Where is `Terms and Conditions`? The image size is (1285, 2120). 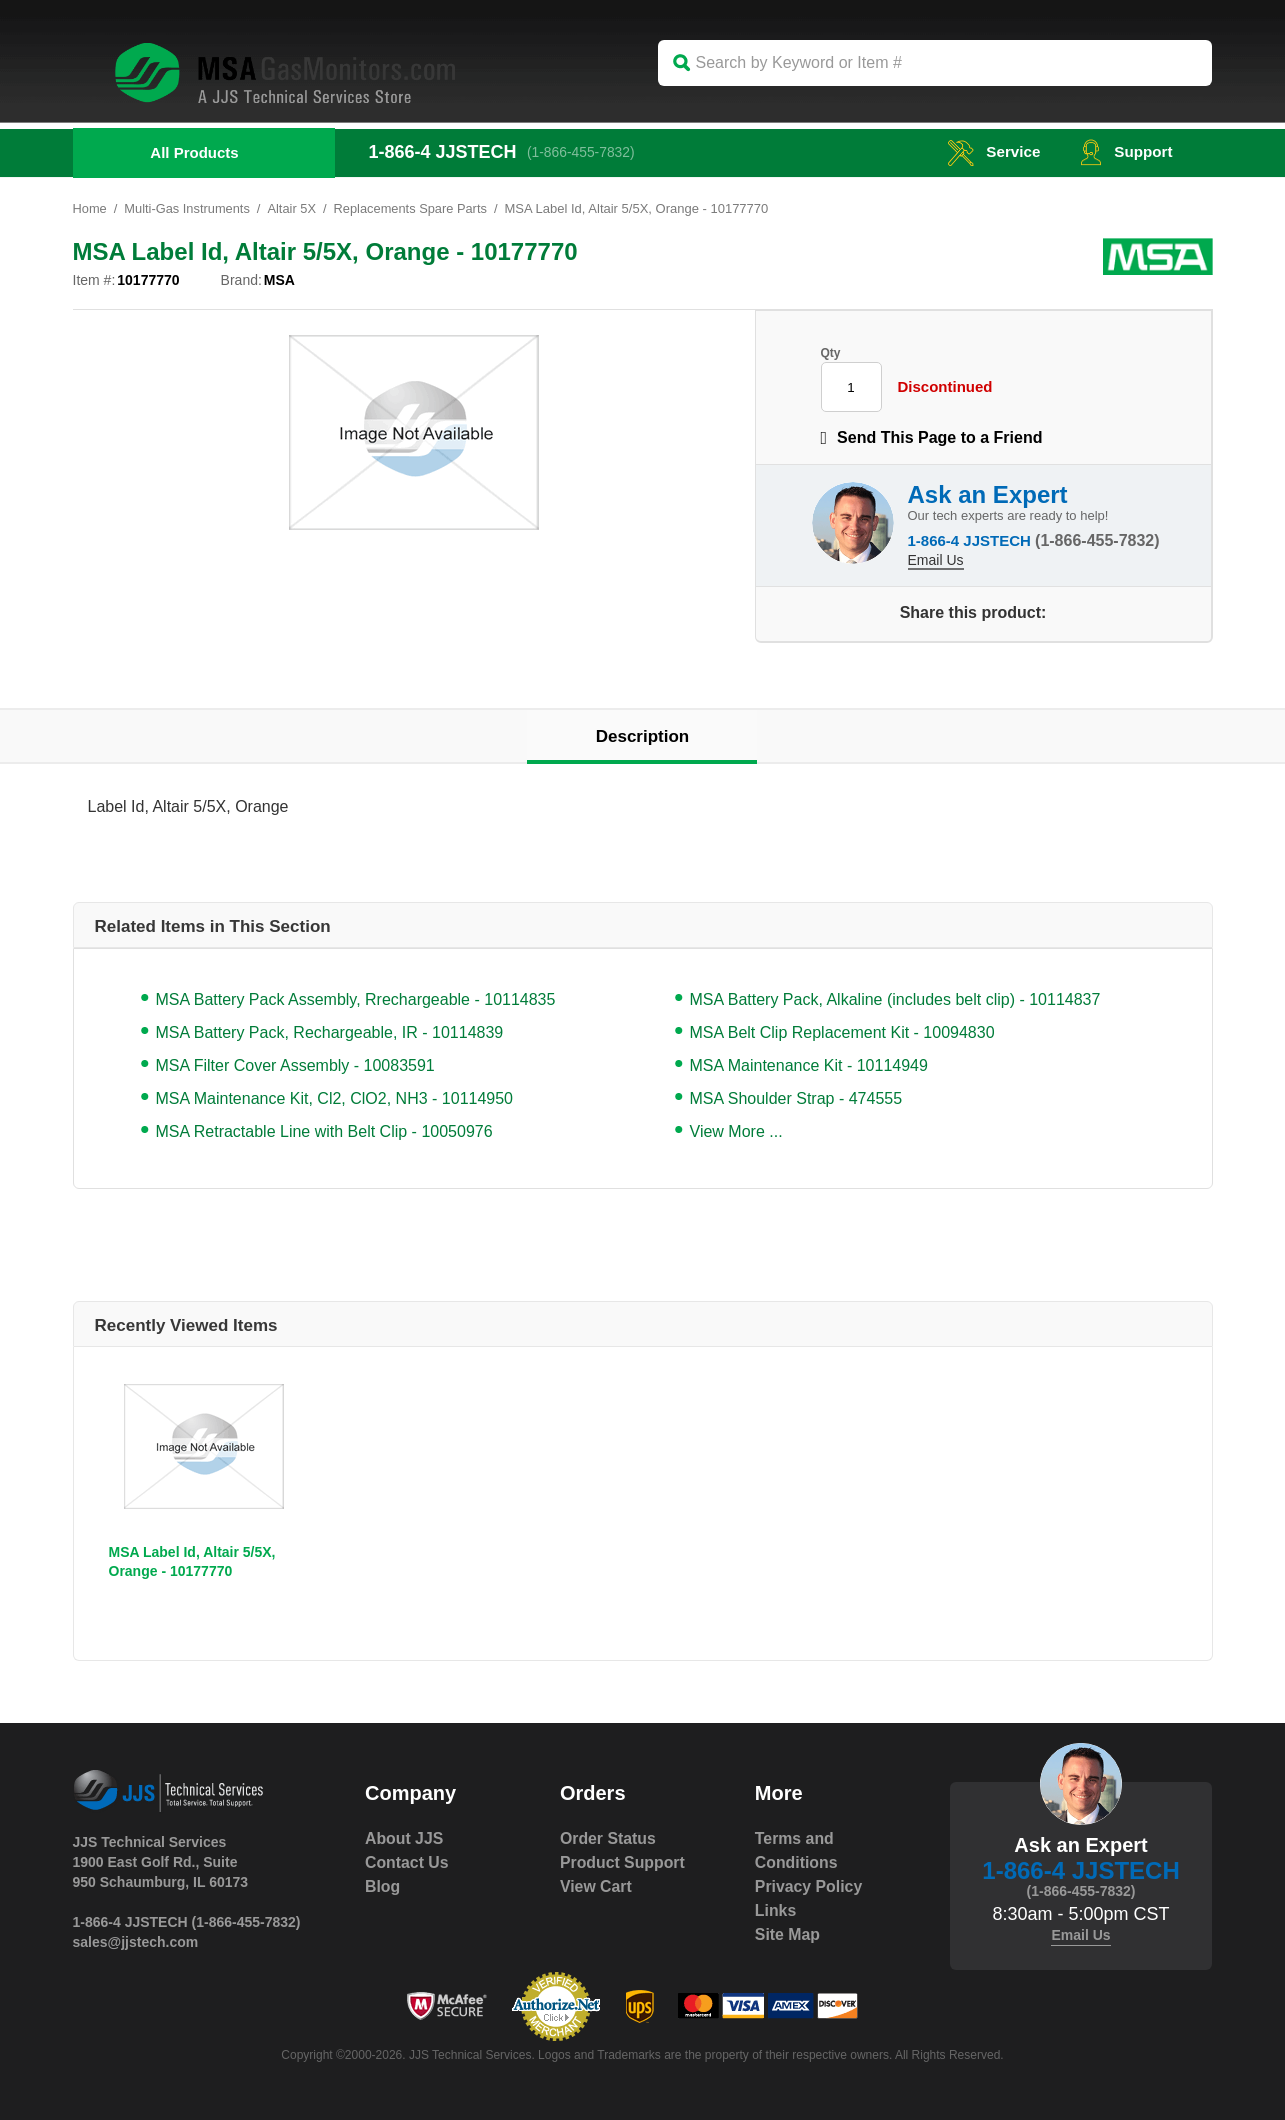
Terms and Conditions is located at coordinates (797, 1850).